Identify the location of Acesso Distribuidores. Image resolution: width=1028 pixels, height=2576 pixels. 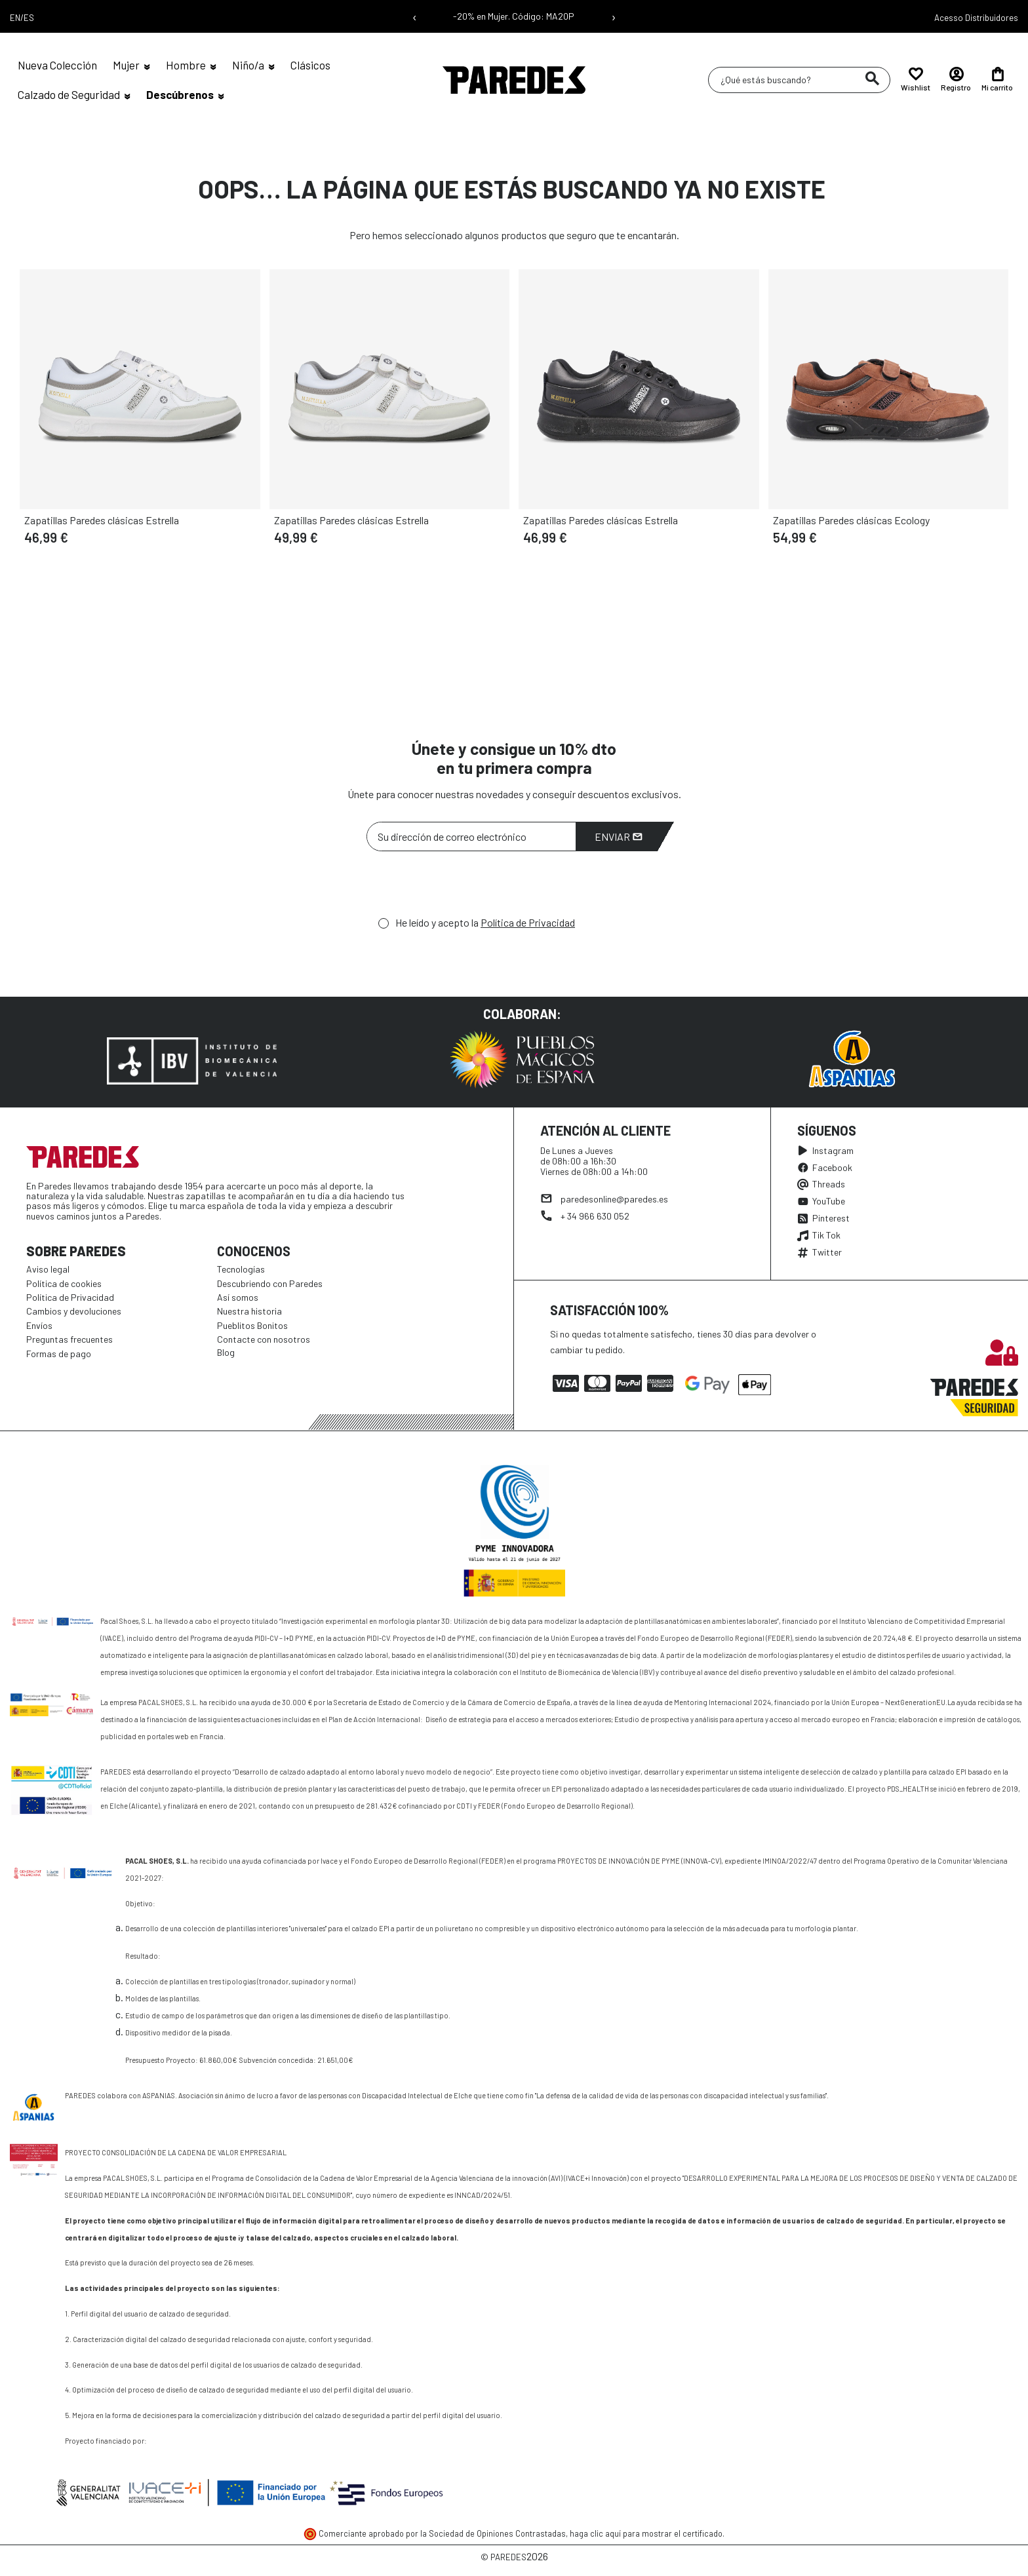
(976, 17).